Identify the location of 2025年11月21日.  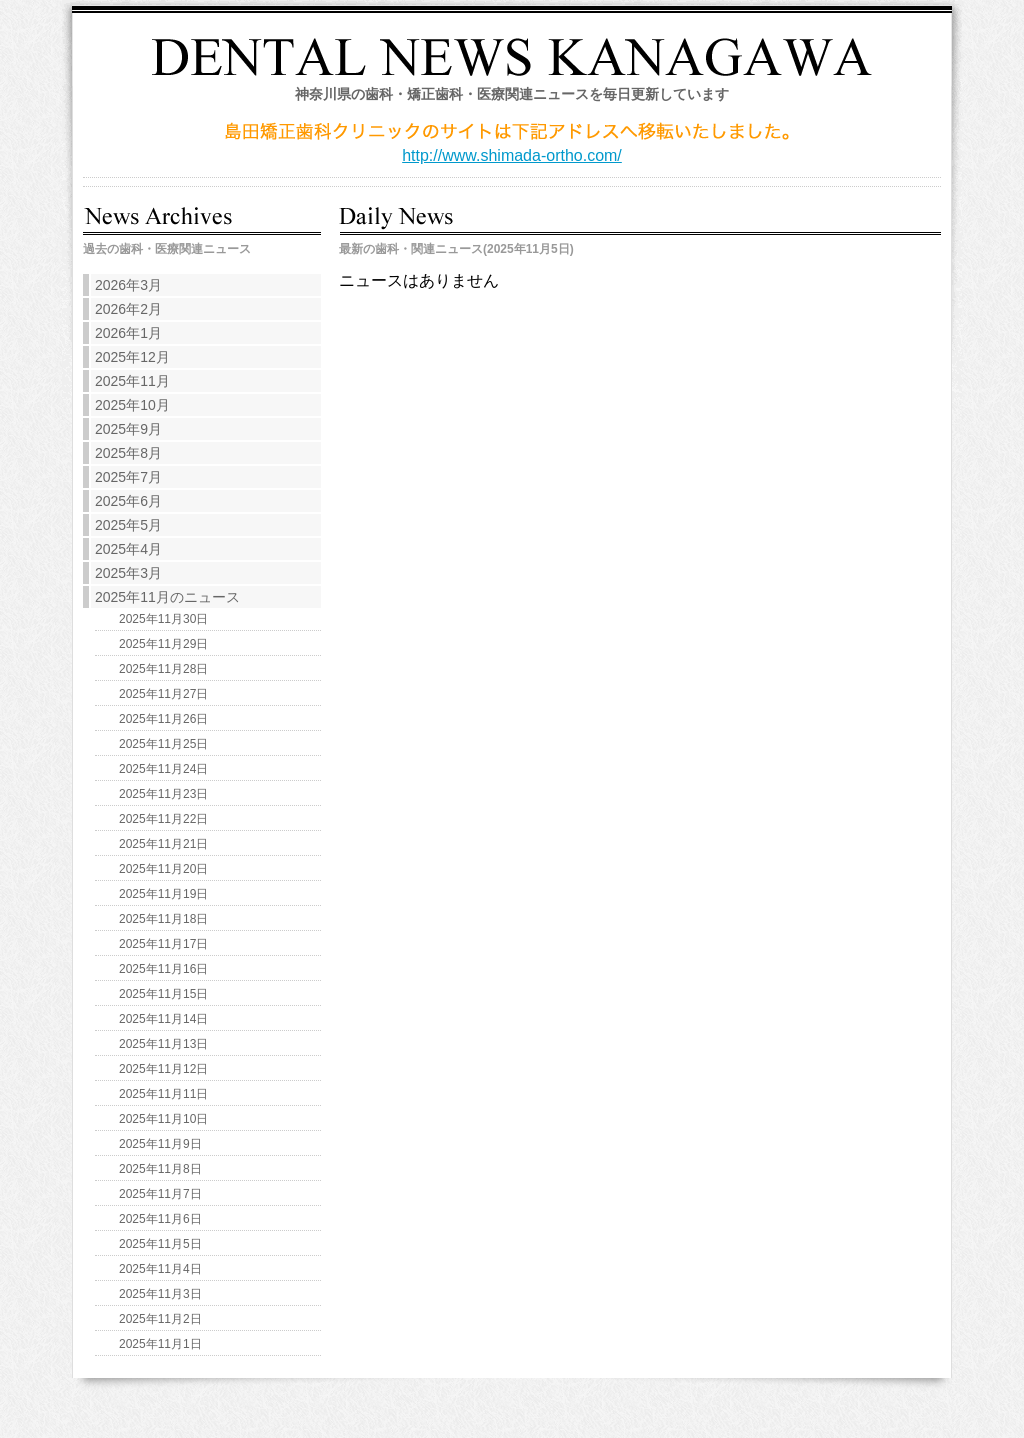
(163, 844).